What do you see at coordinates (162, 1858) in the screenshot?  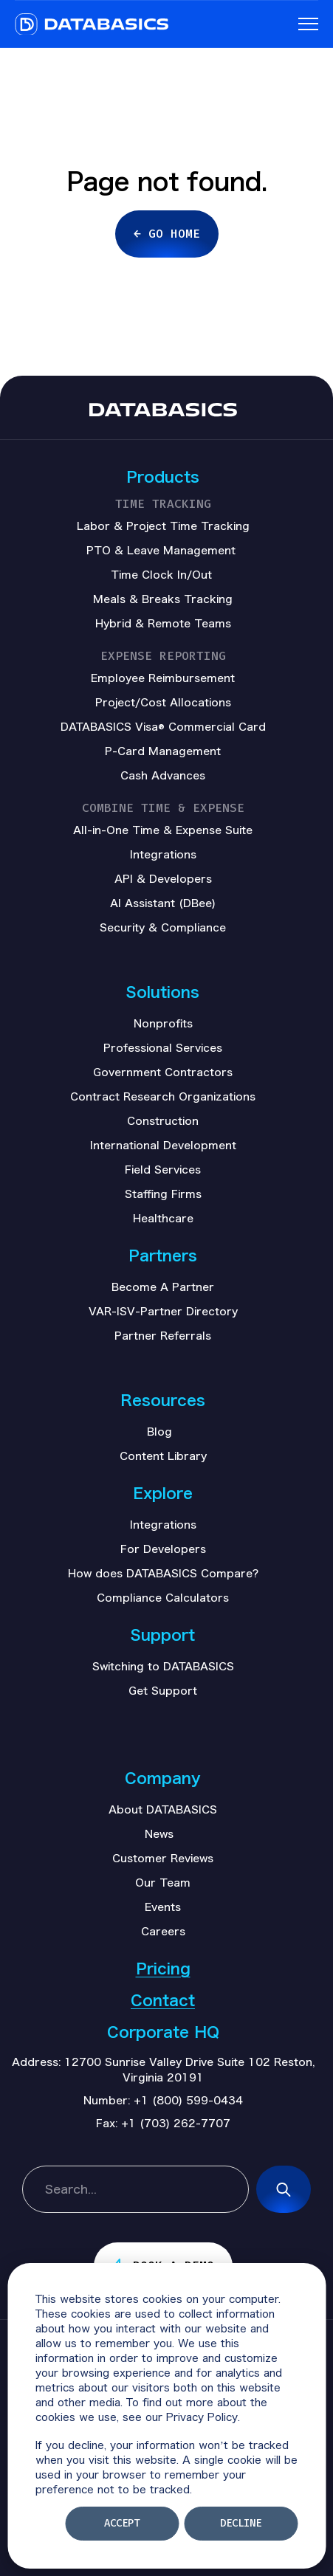 I see `Customer Reviews` at bounding box center [162, 1858].